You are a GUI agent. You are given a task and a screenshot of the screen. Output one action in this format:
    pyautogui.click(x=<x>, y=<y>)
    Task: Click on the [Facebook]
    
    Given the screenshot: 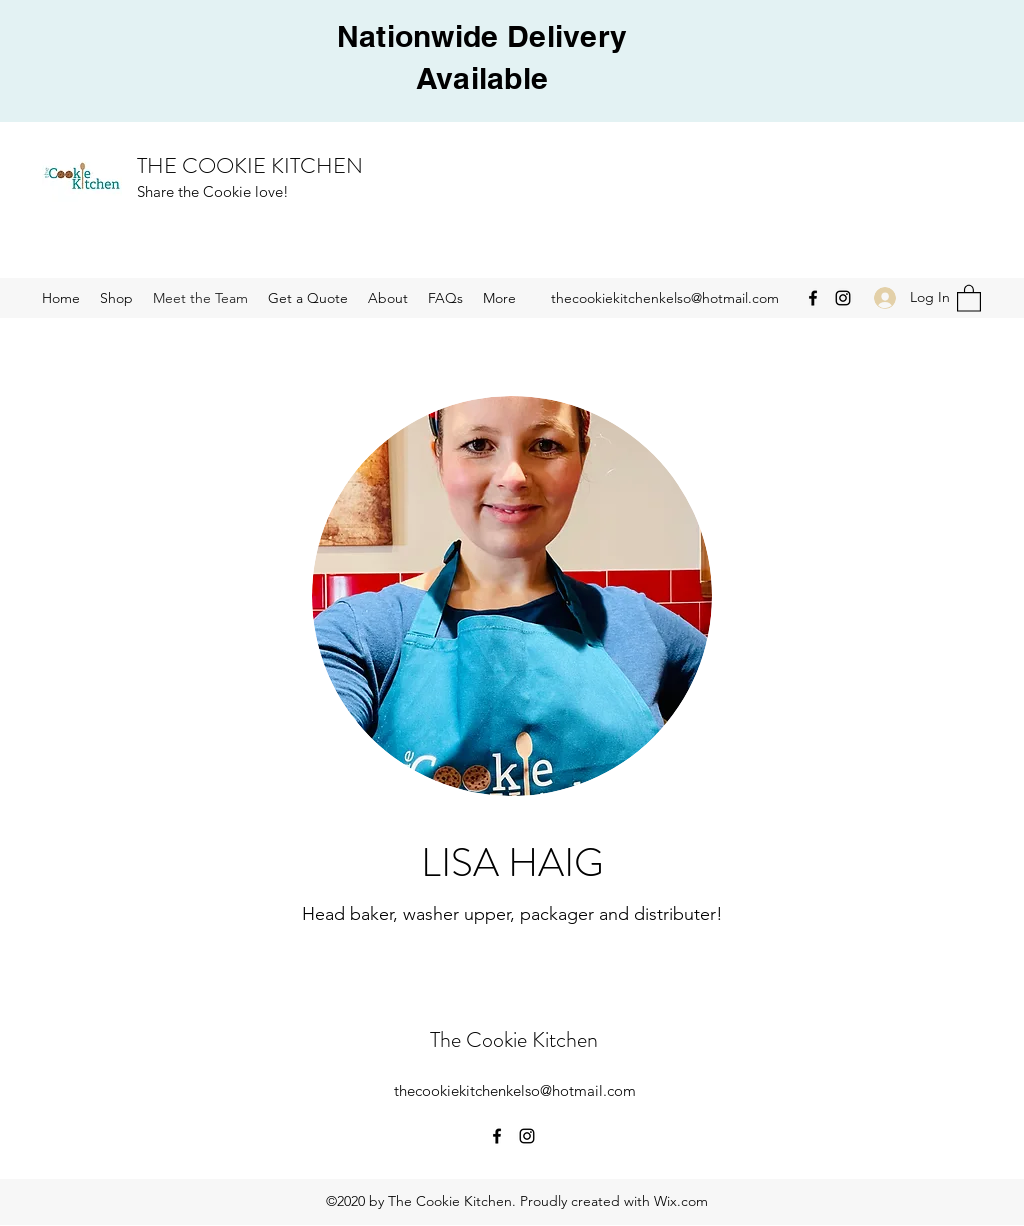 What is the action you would take?
    pyautogui.click(x=813, y=298)
    